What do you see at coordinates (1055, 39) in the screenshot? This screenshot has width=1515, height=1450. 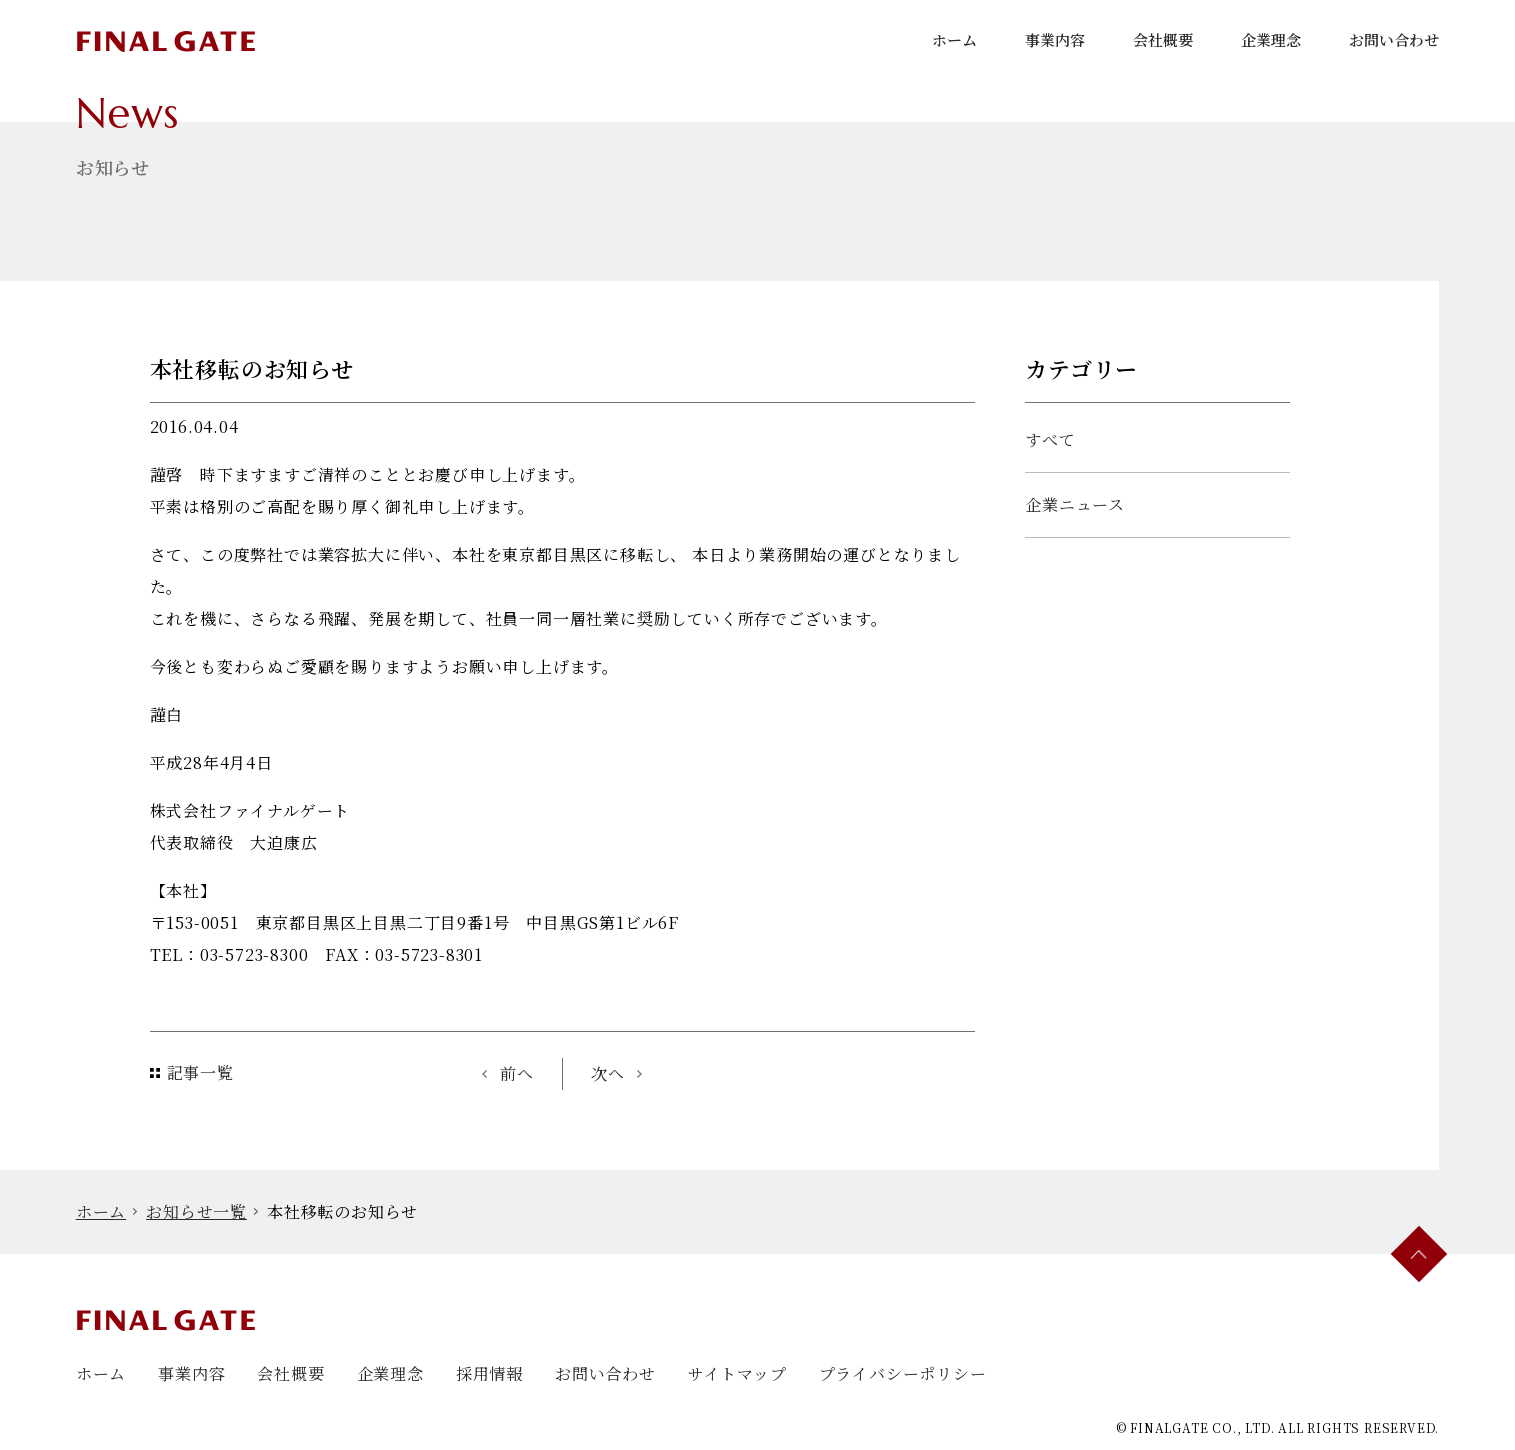 I see `事業内容` at bounding box center [1055, 39].